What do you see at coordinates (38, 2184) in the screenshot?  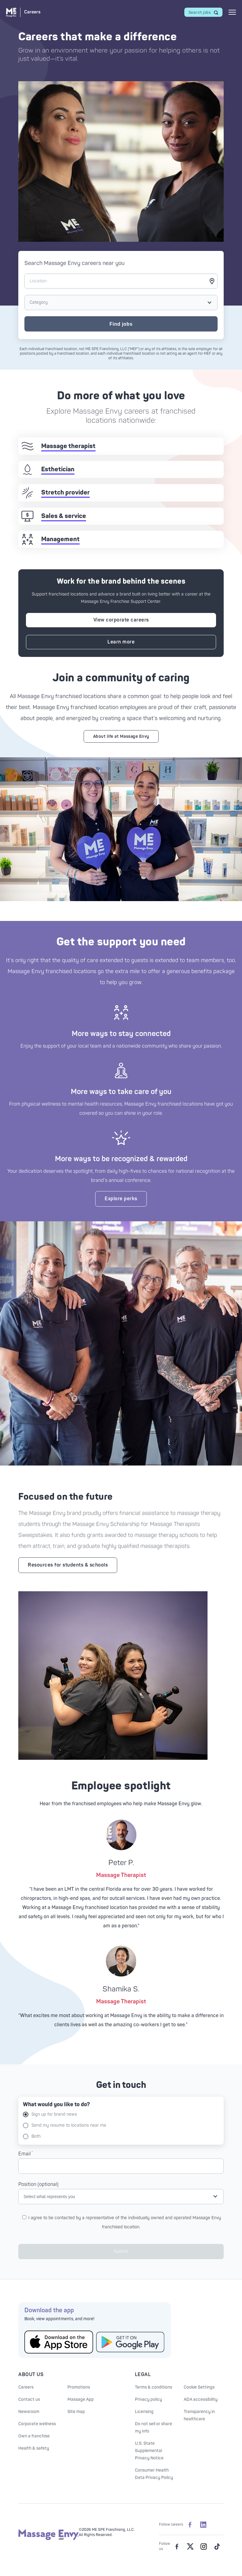 I see `Position (optional)` at bounding box center [38, 2184].